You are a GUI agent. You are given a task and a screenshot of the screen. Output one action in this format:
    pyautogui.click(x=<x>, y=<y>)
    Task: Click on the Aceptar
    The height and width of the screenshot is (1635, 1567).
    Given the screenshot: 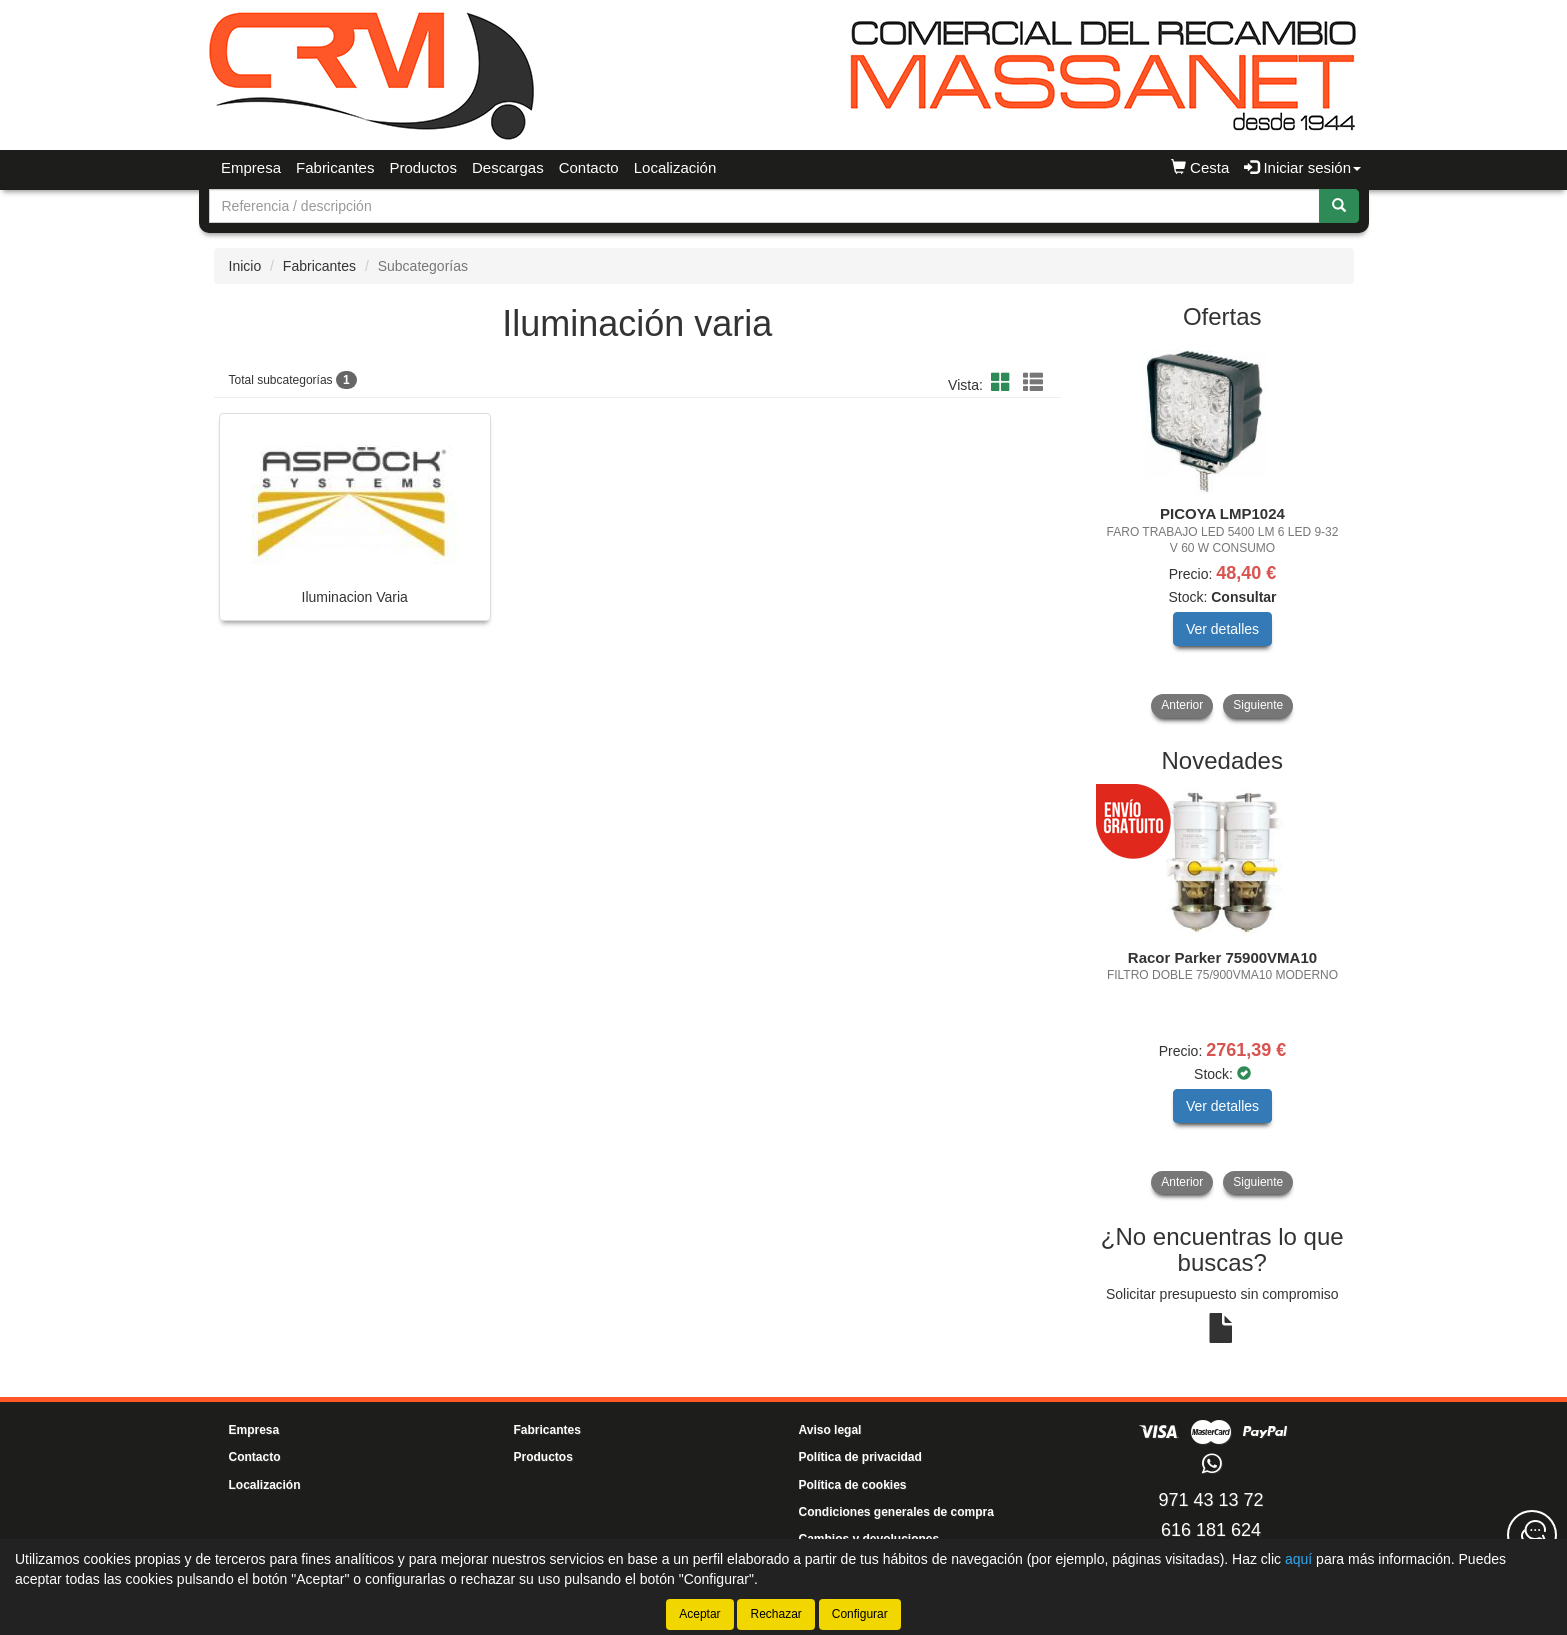 What is the action you would take?
    pyautogui.click(x=699, y=1614)
    